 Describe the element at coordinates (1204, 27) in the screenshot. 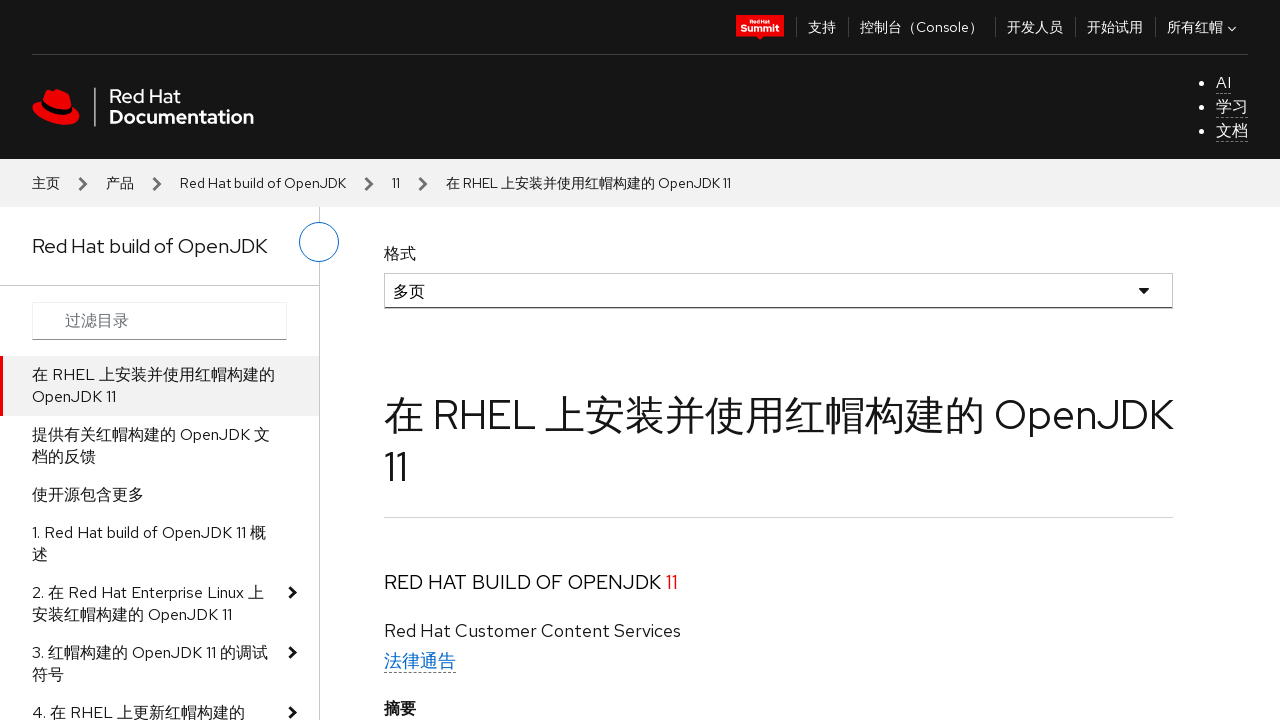

I see `所有红帽` at that location.